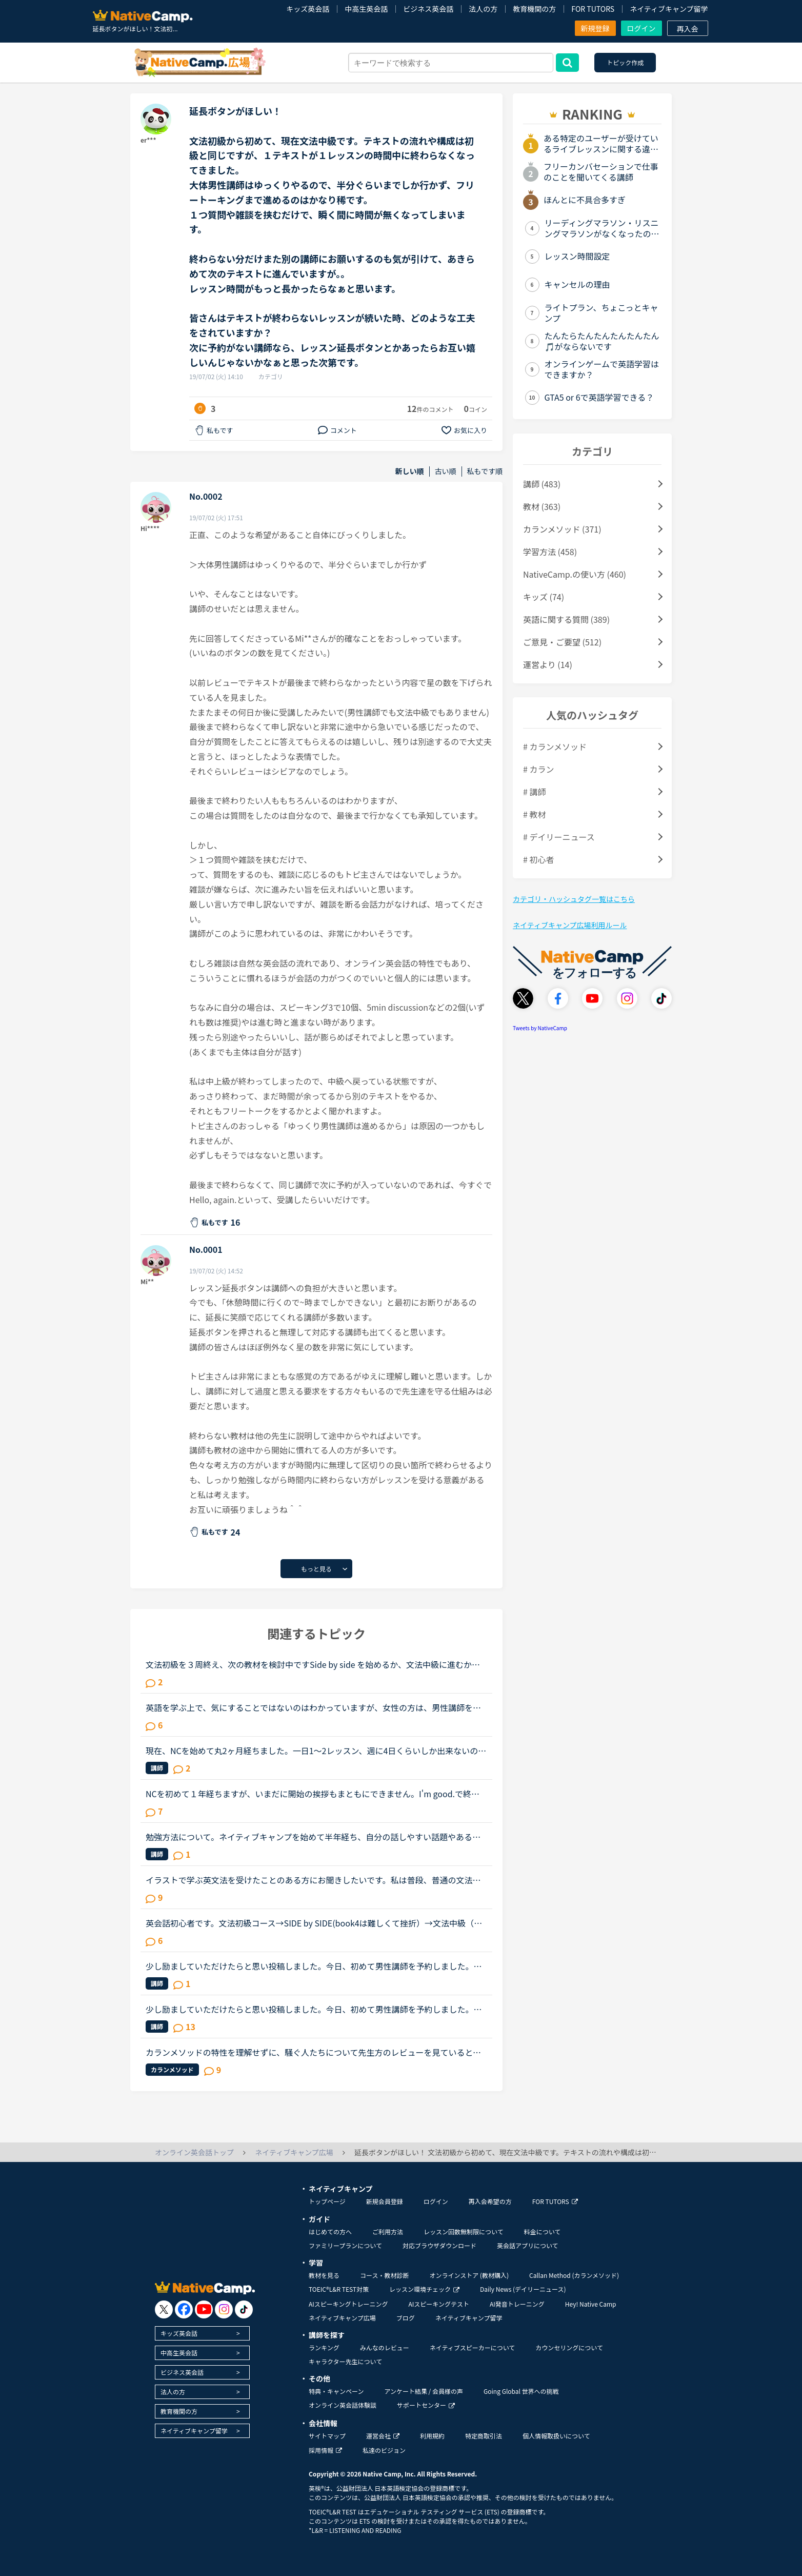 The image size is (802, 2576). I want to click on 個人情報取扱いについて, so click(556, 2435).